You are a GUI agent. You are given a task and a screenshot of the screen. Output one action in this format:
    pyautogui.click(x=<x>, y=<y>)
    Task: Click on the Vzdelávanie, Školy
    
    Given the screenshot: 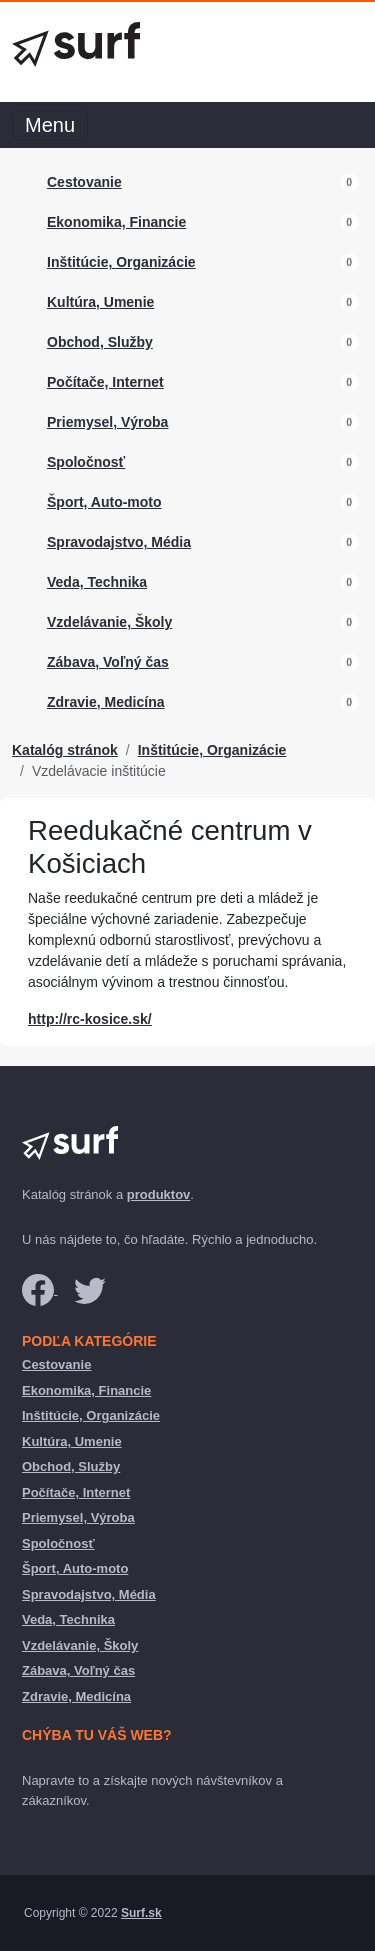 What is the action you would take?
    pyautogui.click(x=109, y=622)
    